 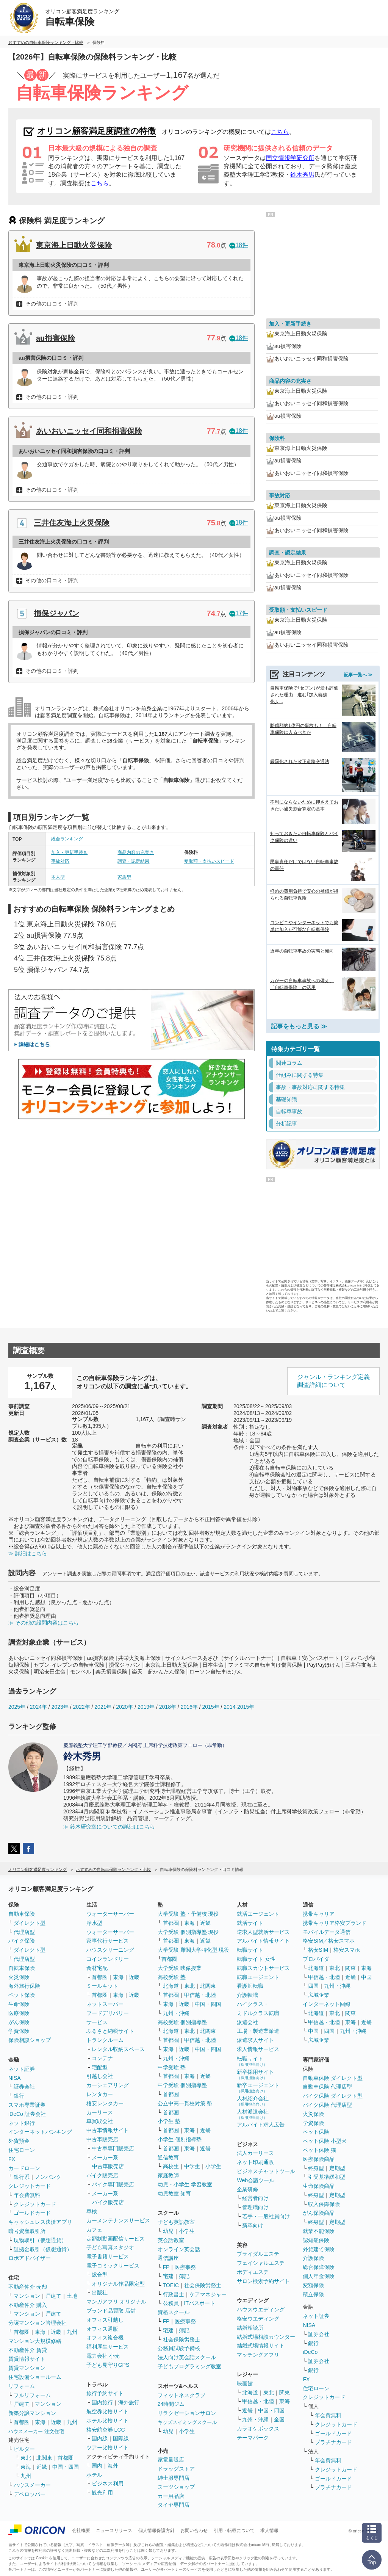 What do you see at coordinates (333, 2078) in the screenshot?
I see `自動車保険 ダイレクト型` at bounding box center [333, 2078].